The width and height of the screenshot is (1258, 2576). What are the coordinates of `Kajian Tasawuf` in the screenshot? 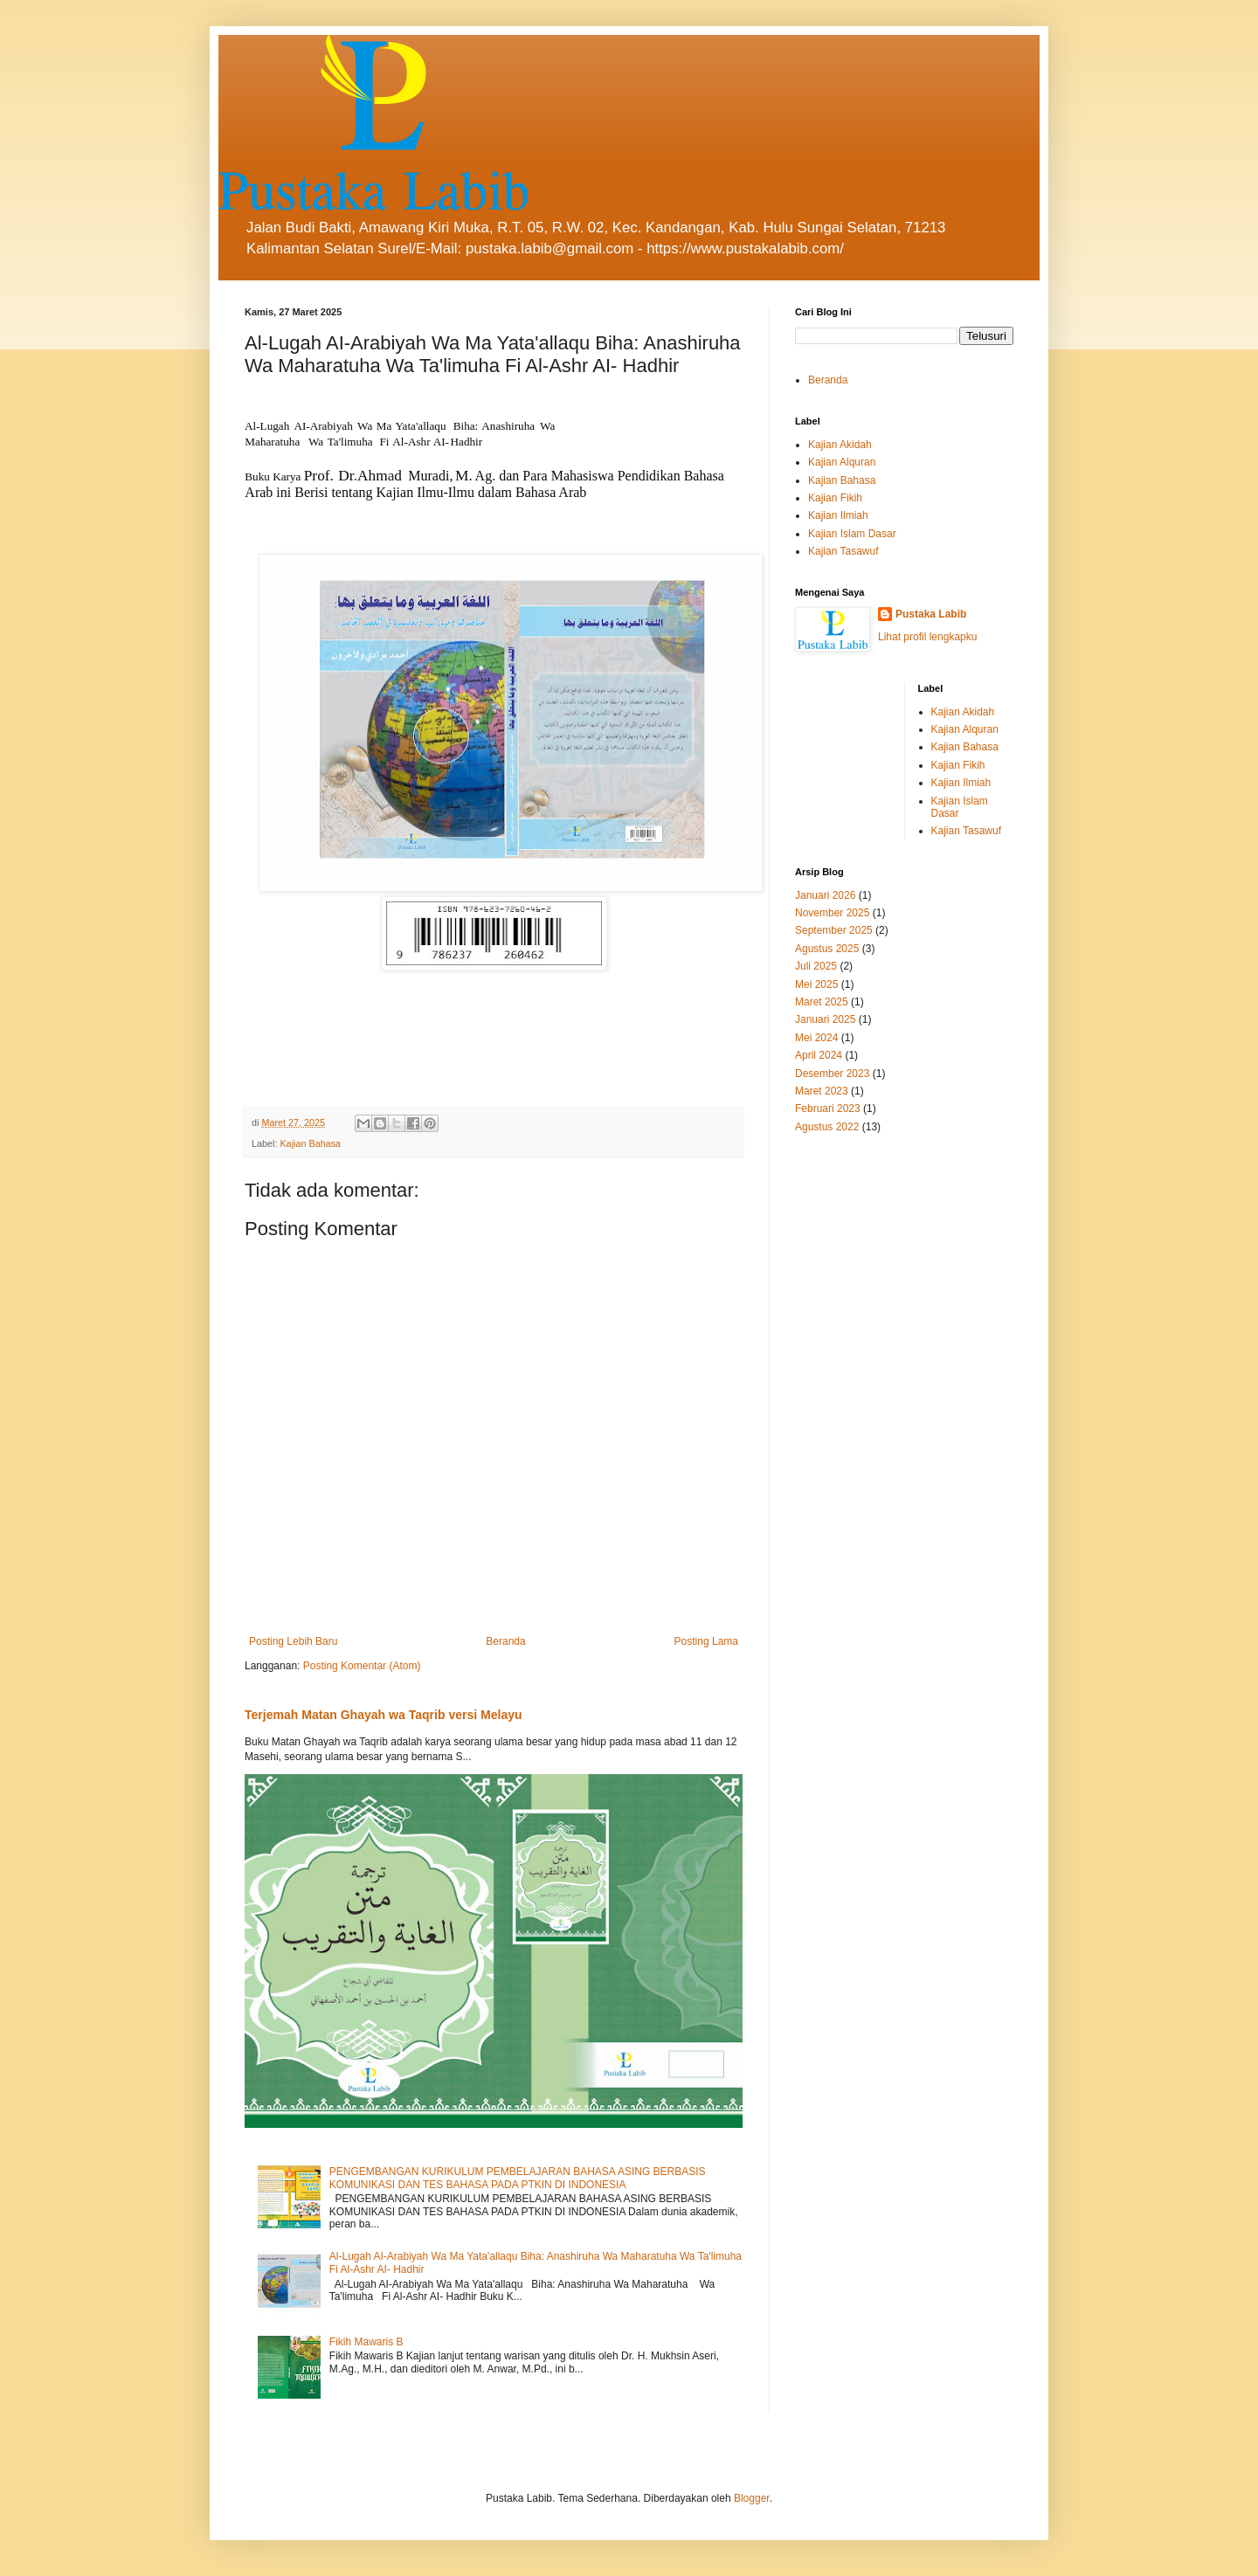 It's located at (843, 551).